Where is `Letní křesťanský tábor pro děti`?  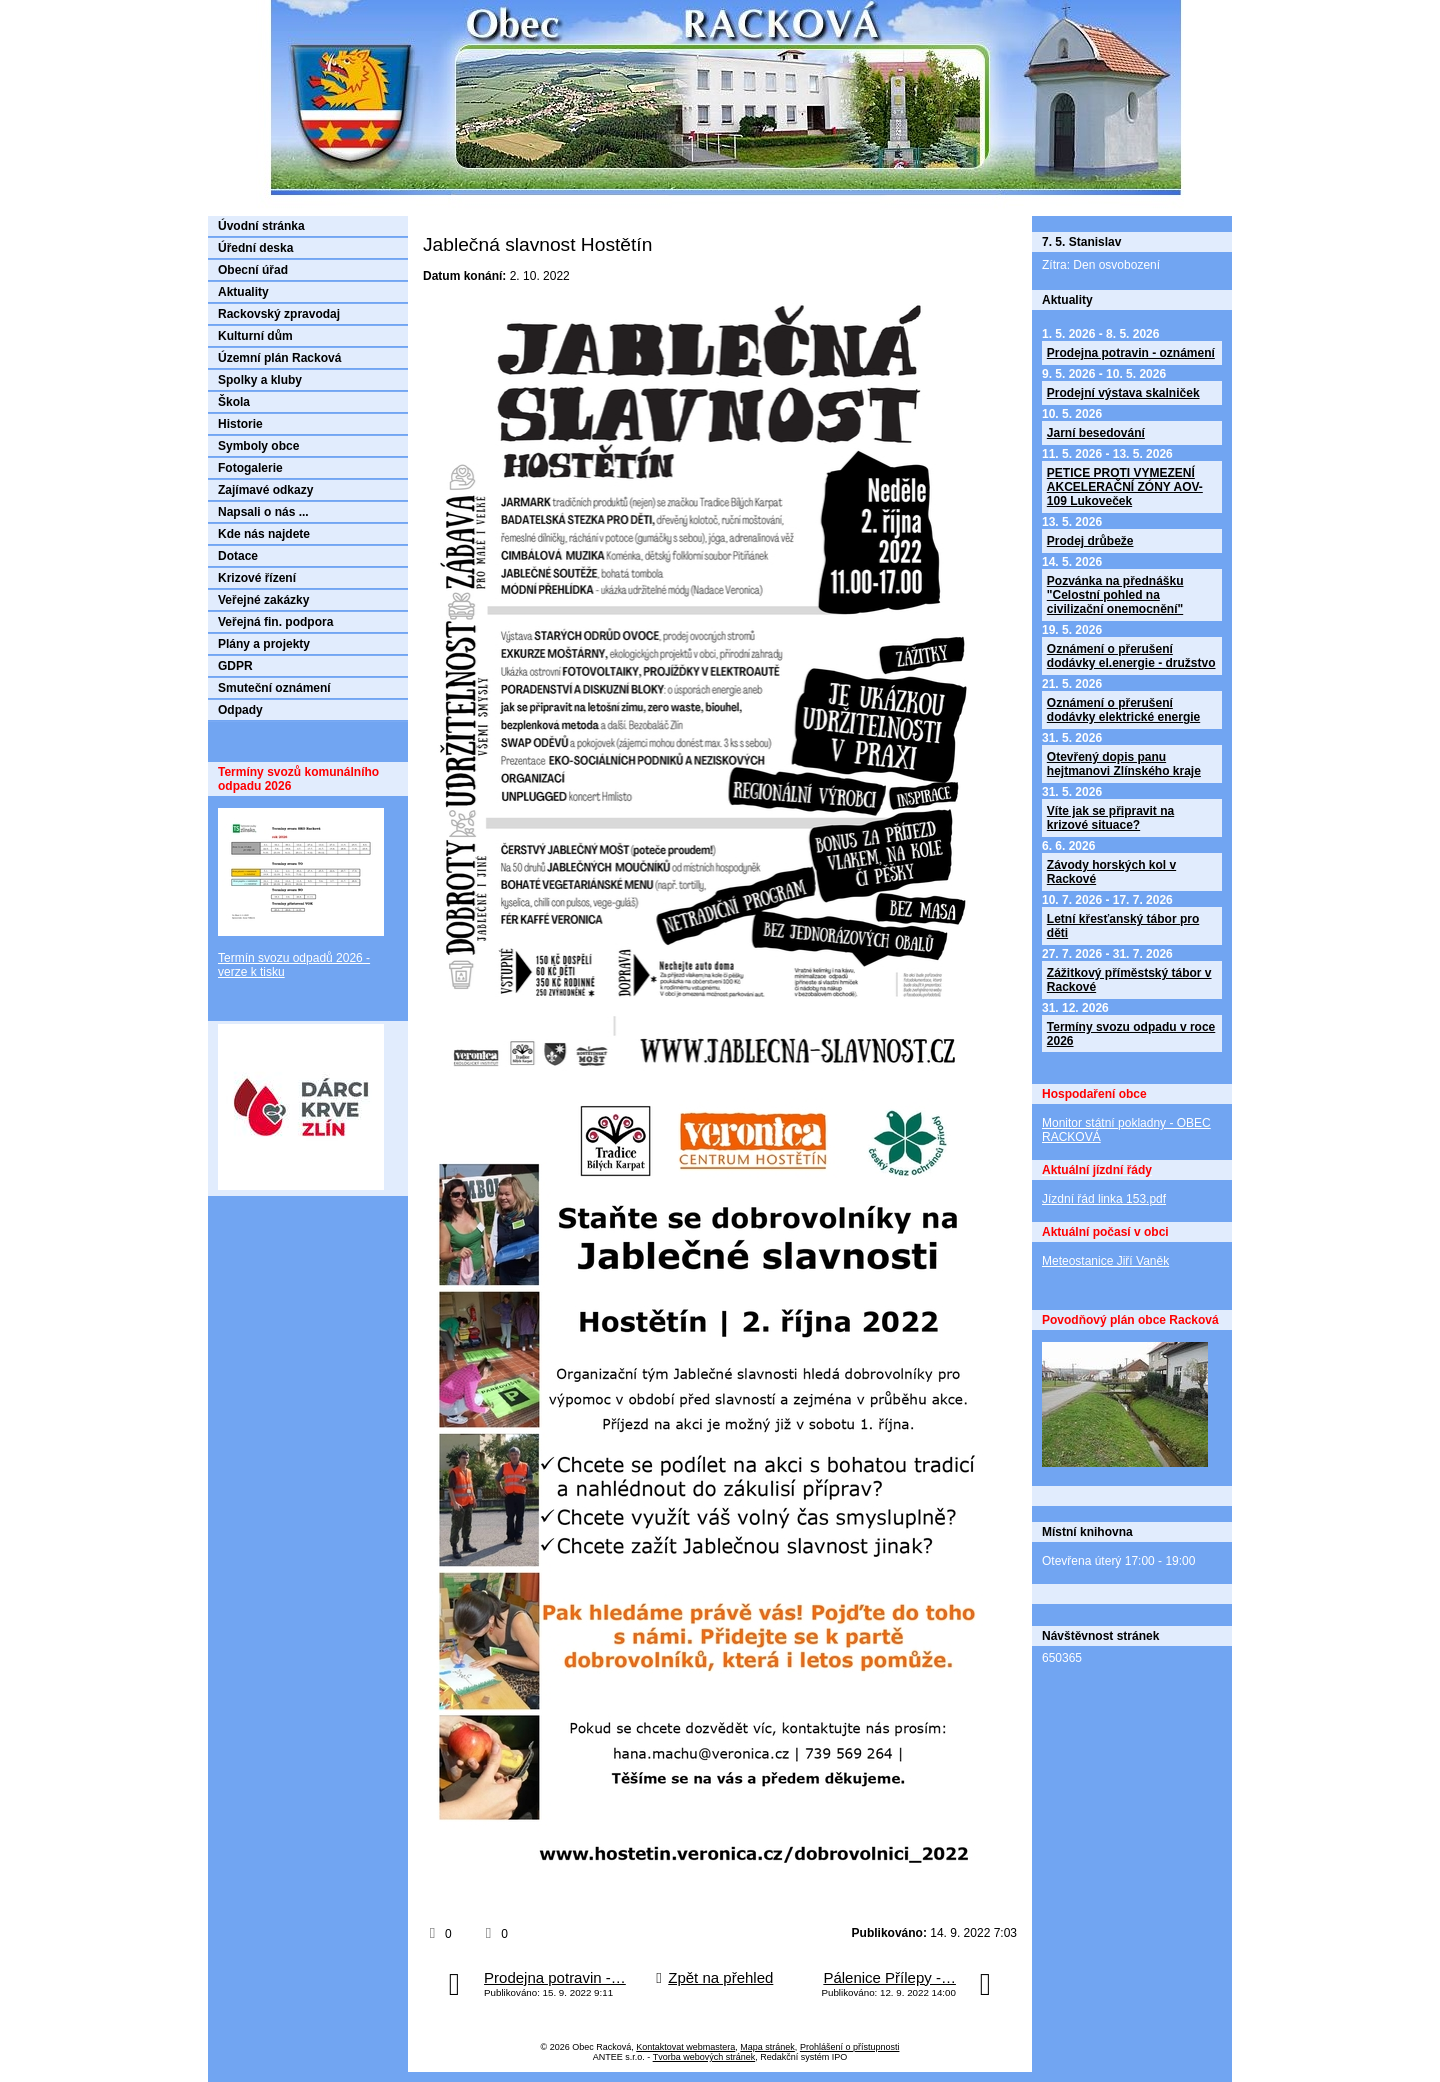
Letní křesťanský tábor pro děti is located at coordinates (1123, 926).